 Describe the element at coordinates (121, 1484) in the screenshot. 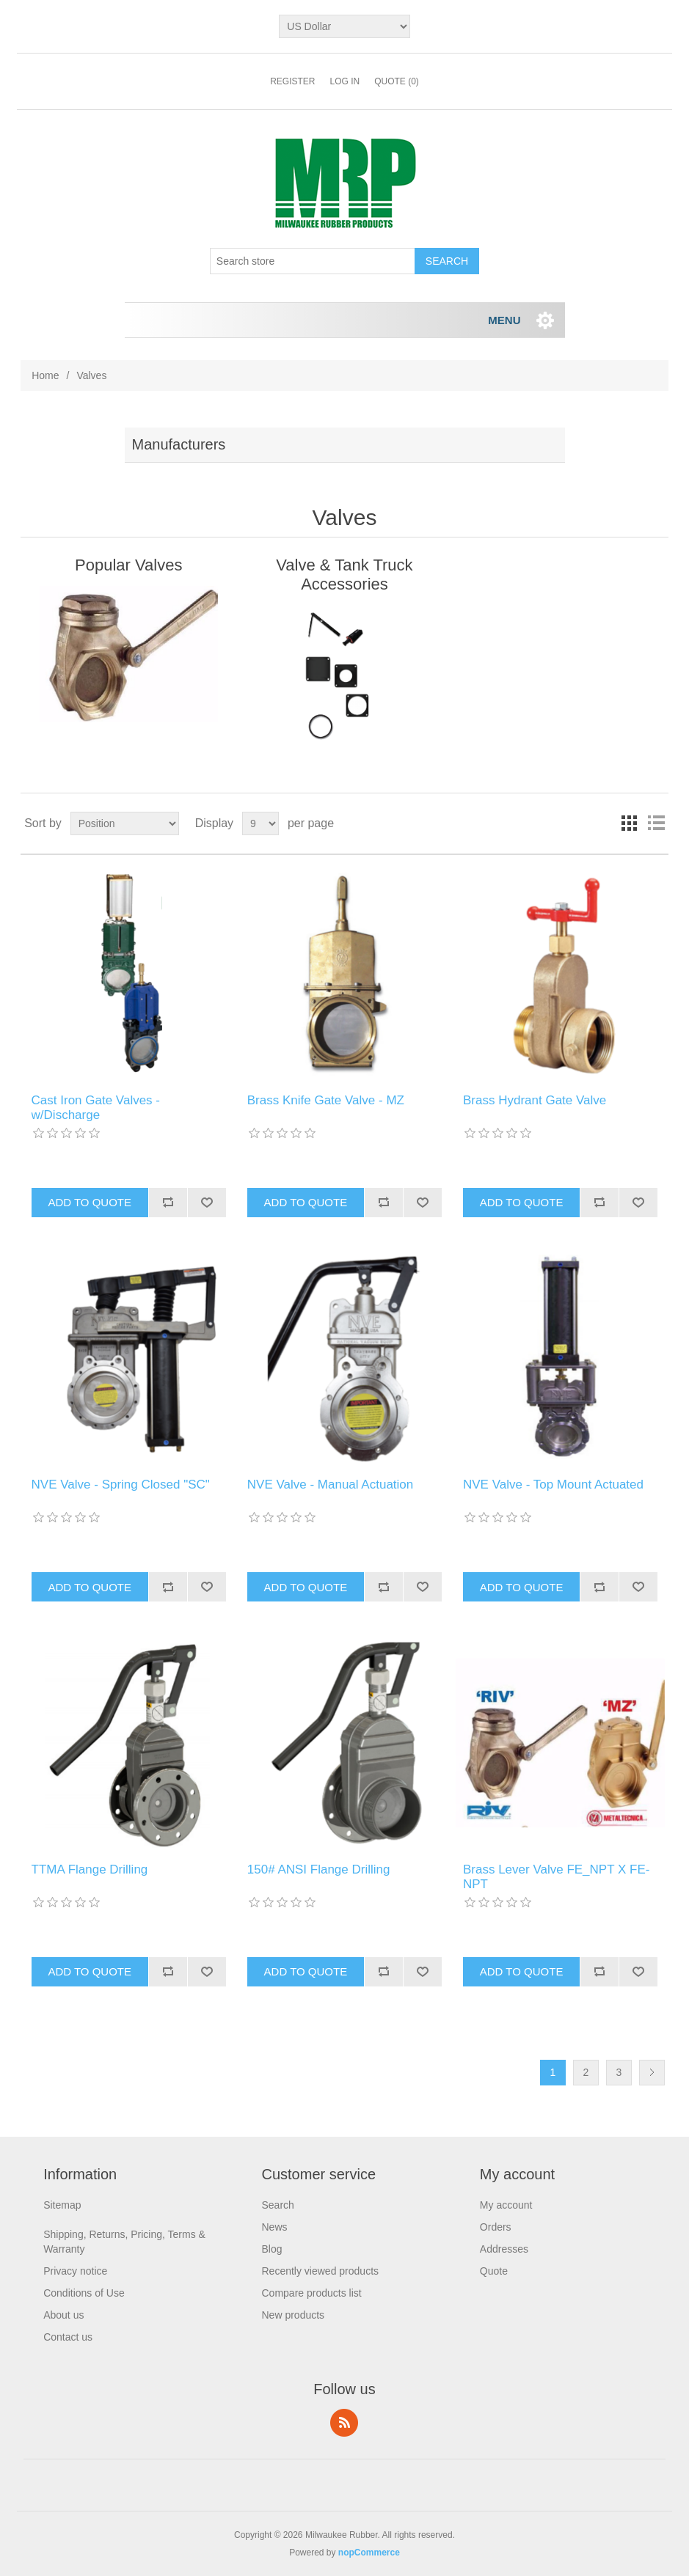

I see `NVE Valve - Spring Closed "SC"` at that location.